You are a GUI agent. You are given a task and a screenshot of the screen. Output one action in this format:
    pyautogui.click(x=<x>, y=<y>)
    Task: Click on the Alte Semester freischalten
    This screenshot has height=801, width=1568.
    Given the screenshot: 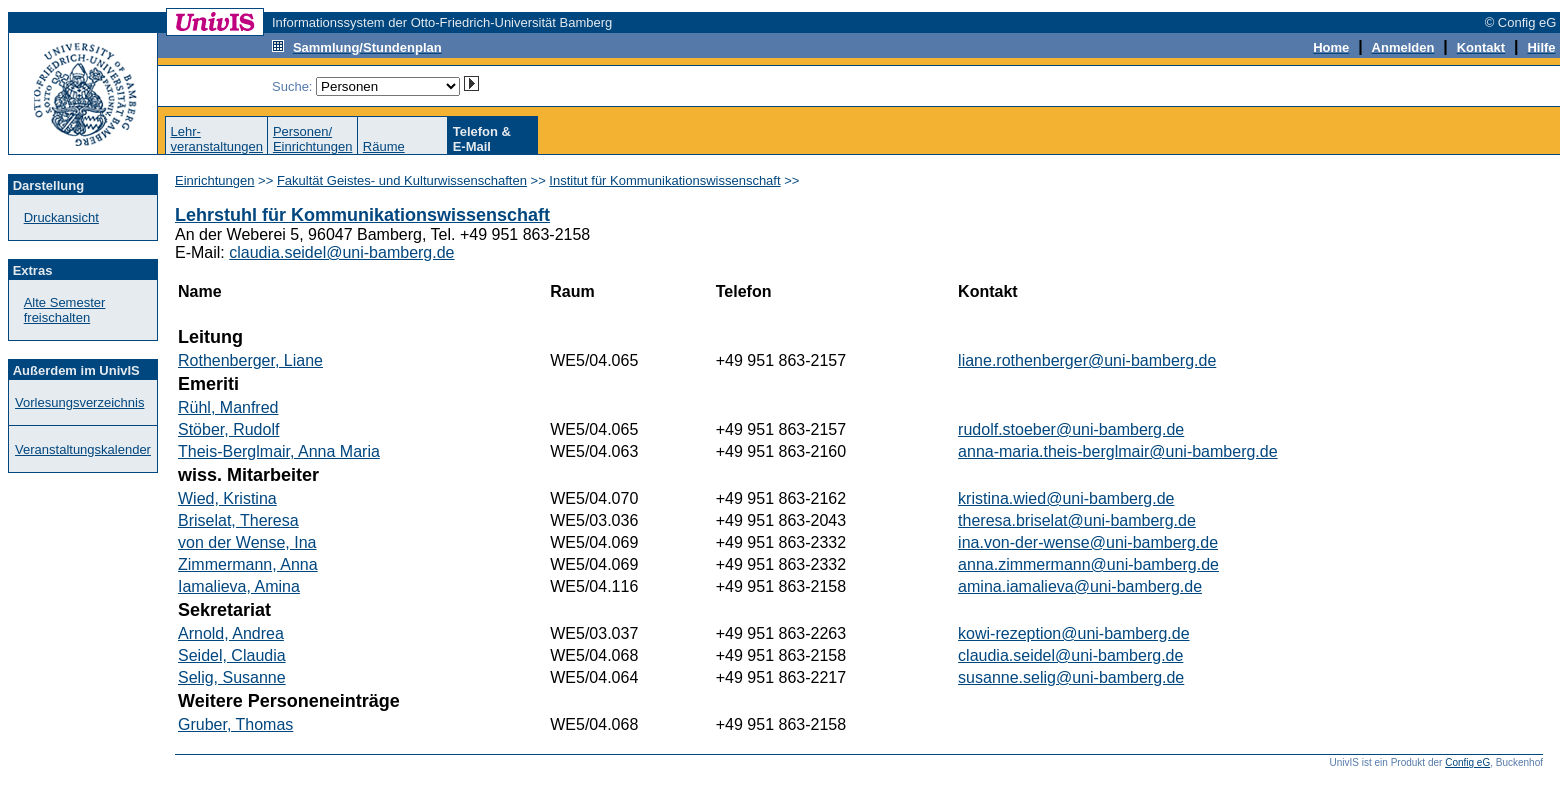 What is the action you would take?
    pyautogui.click(x=65, y=310)
    